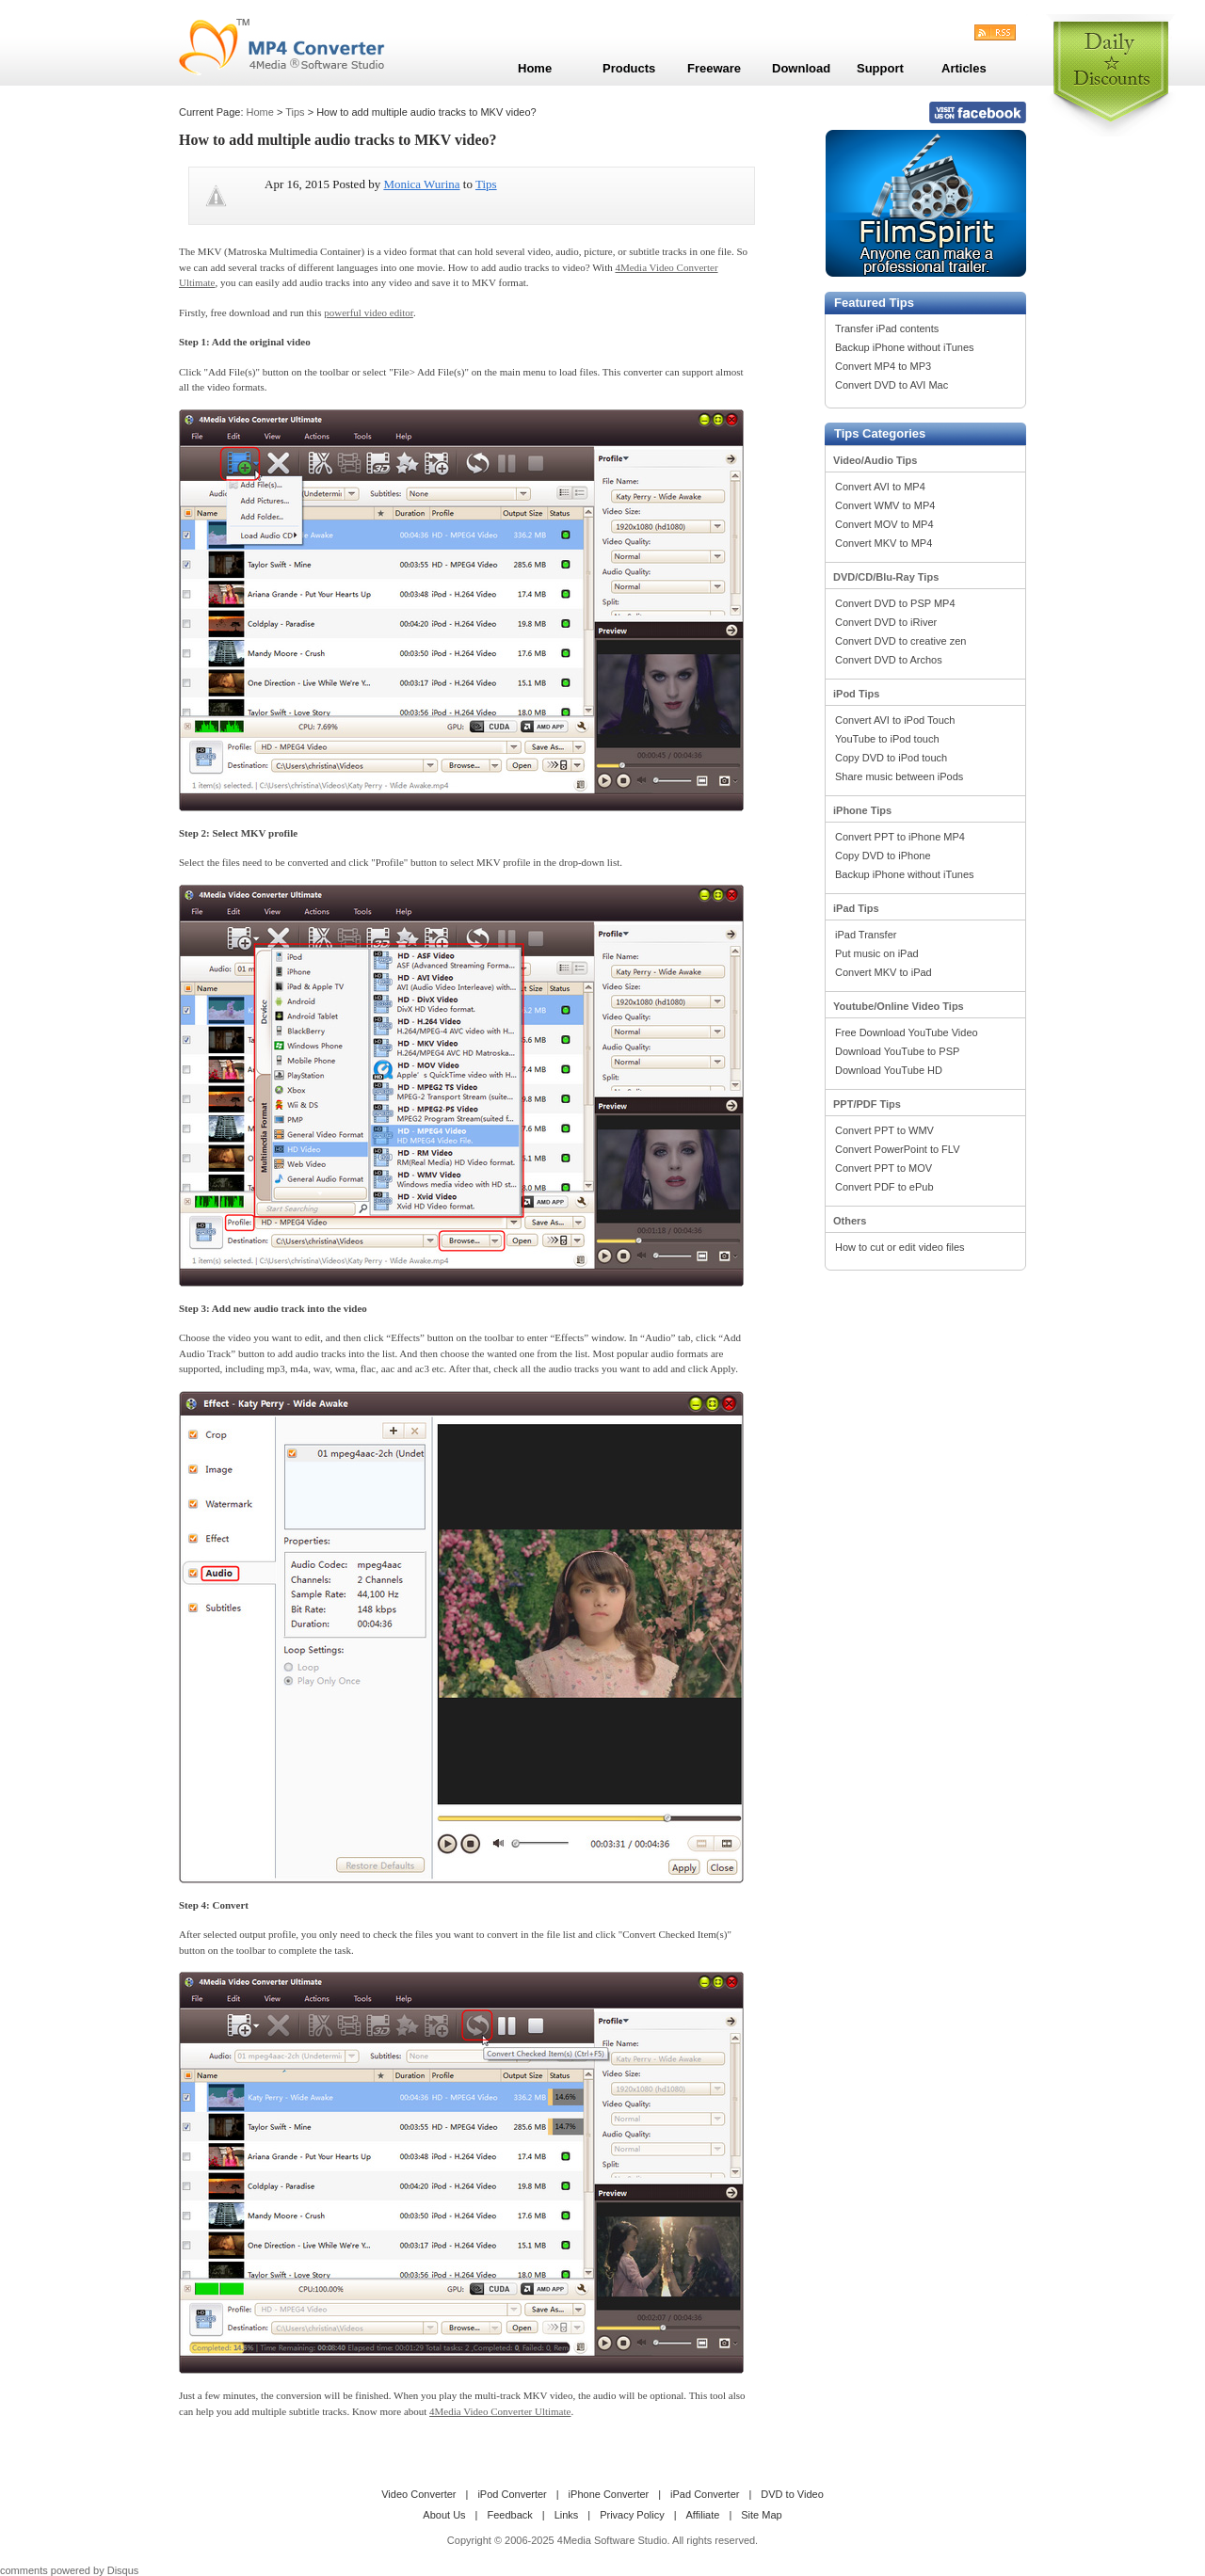 This screenshot has height=2576, width=1205. What do you see at coordinates (900, 641) in the screenshot?
I see `Convert DVD to creative zen` at bounding box center [900, 641].